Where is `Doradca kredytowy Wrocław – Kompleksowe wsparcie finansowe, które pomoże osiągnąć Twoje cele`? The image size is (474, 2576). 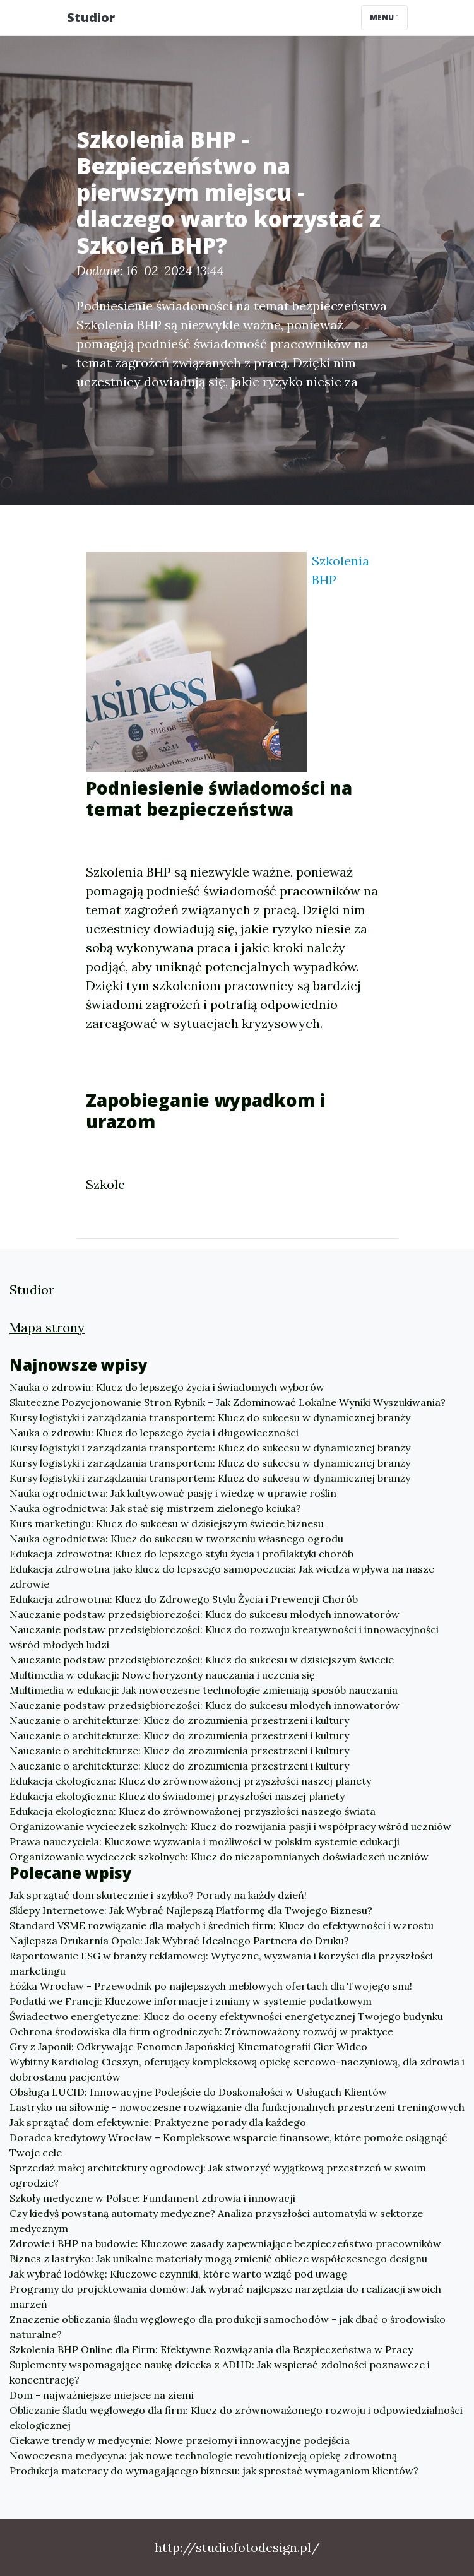
Doradca kredytowy Wrocław – Kompleksowe wsparcie finansowe, które pomoże osiągnąć Twoje cele is located at coordinates (228, 2145).